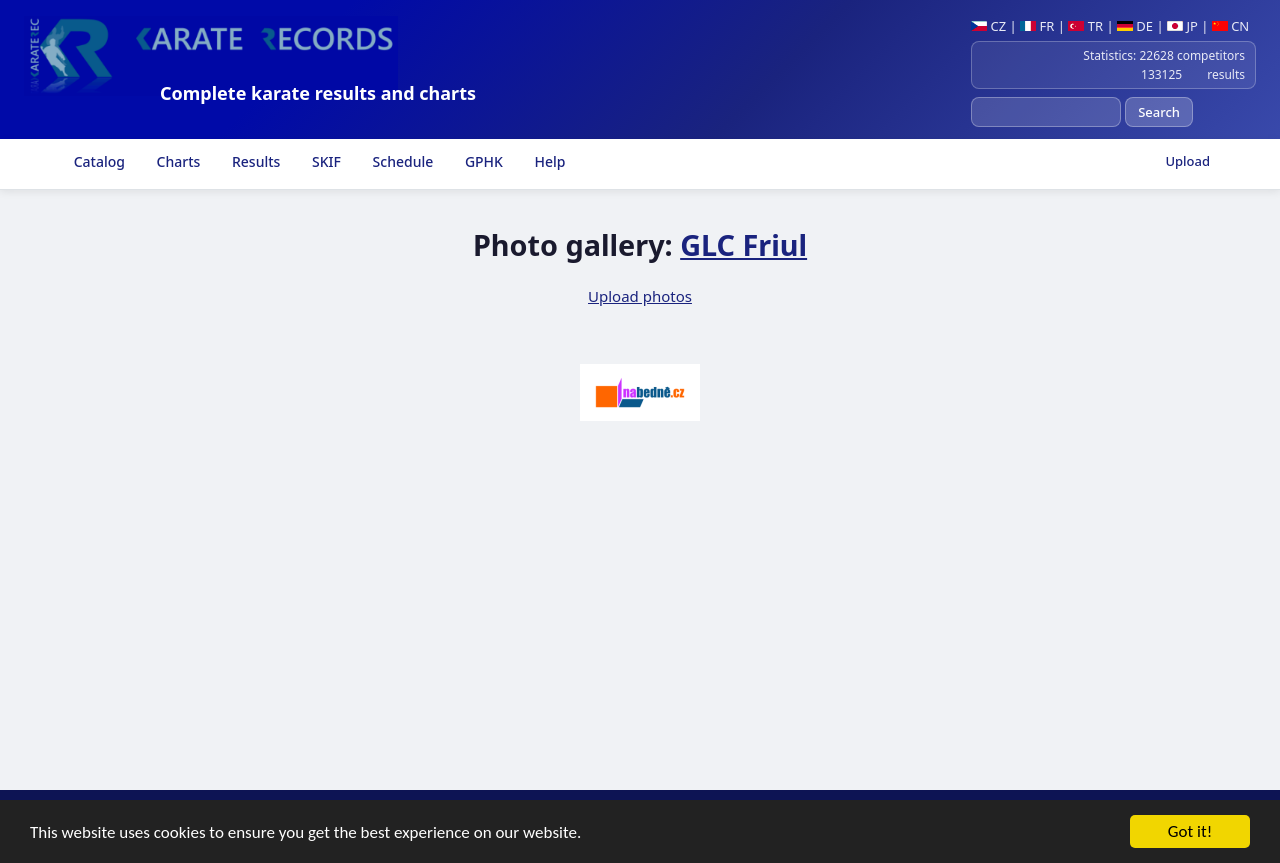 The width and height of the screenshot is (1280, 863). I want to click on Help, so click(548, 161).